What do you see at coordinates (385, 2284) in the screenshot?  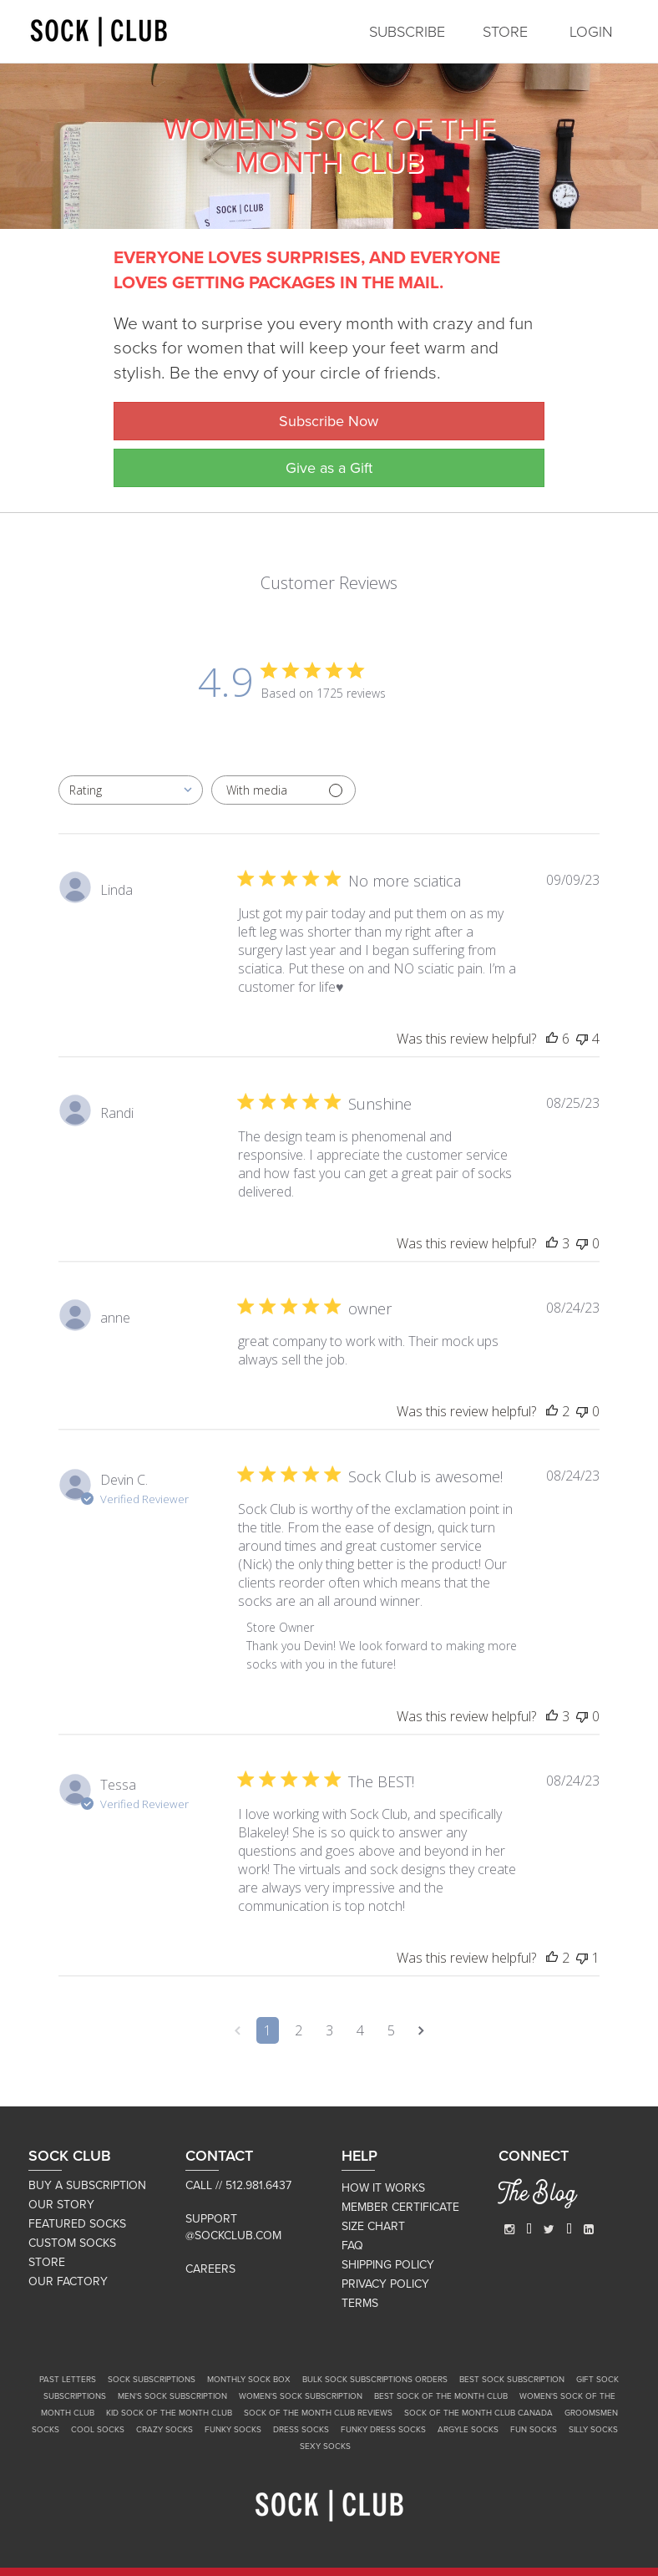 I see `PRIVACY POLICY` at bounding box center [385, 2284].